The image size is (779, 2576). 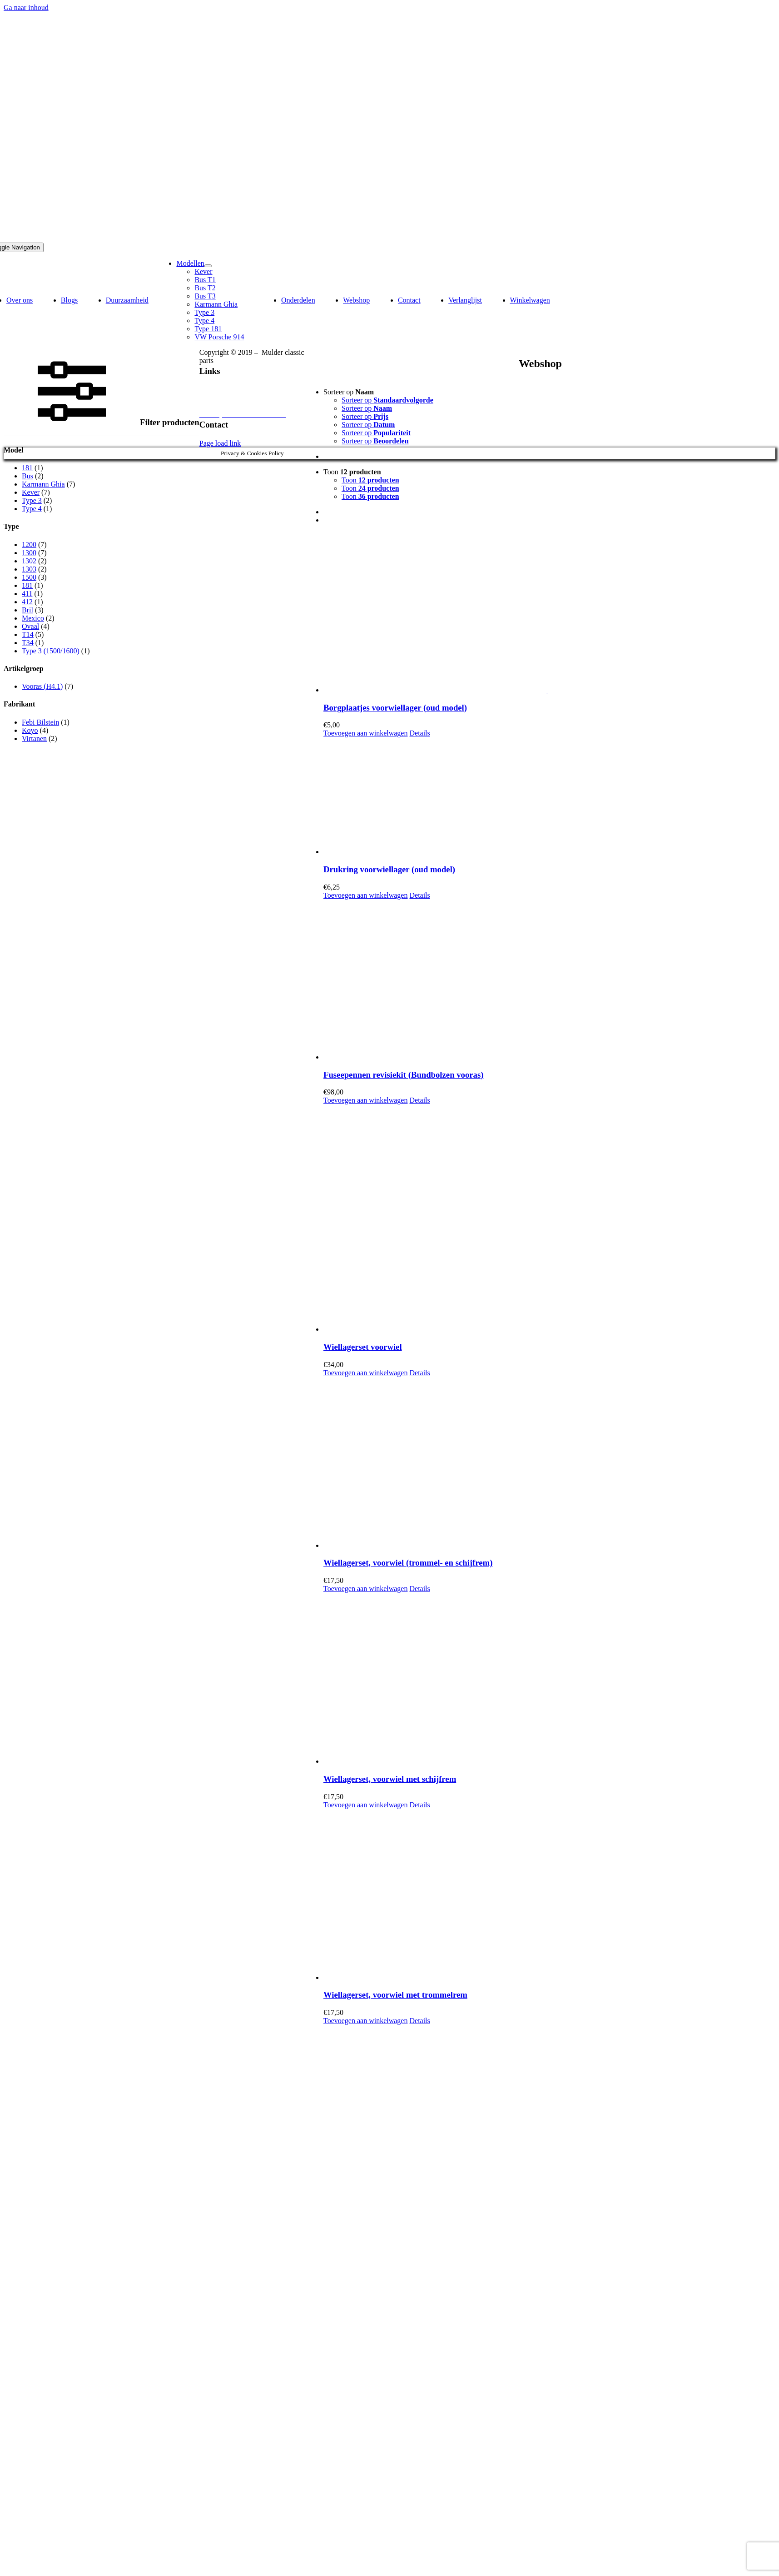 What do you see at coordinates (26, 7) in the screenshot?
I see `Ga naar inhoud` at bounding box center [26, 7].